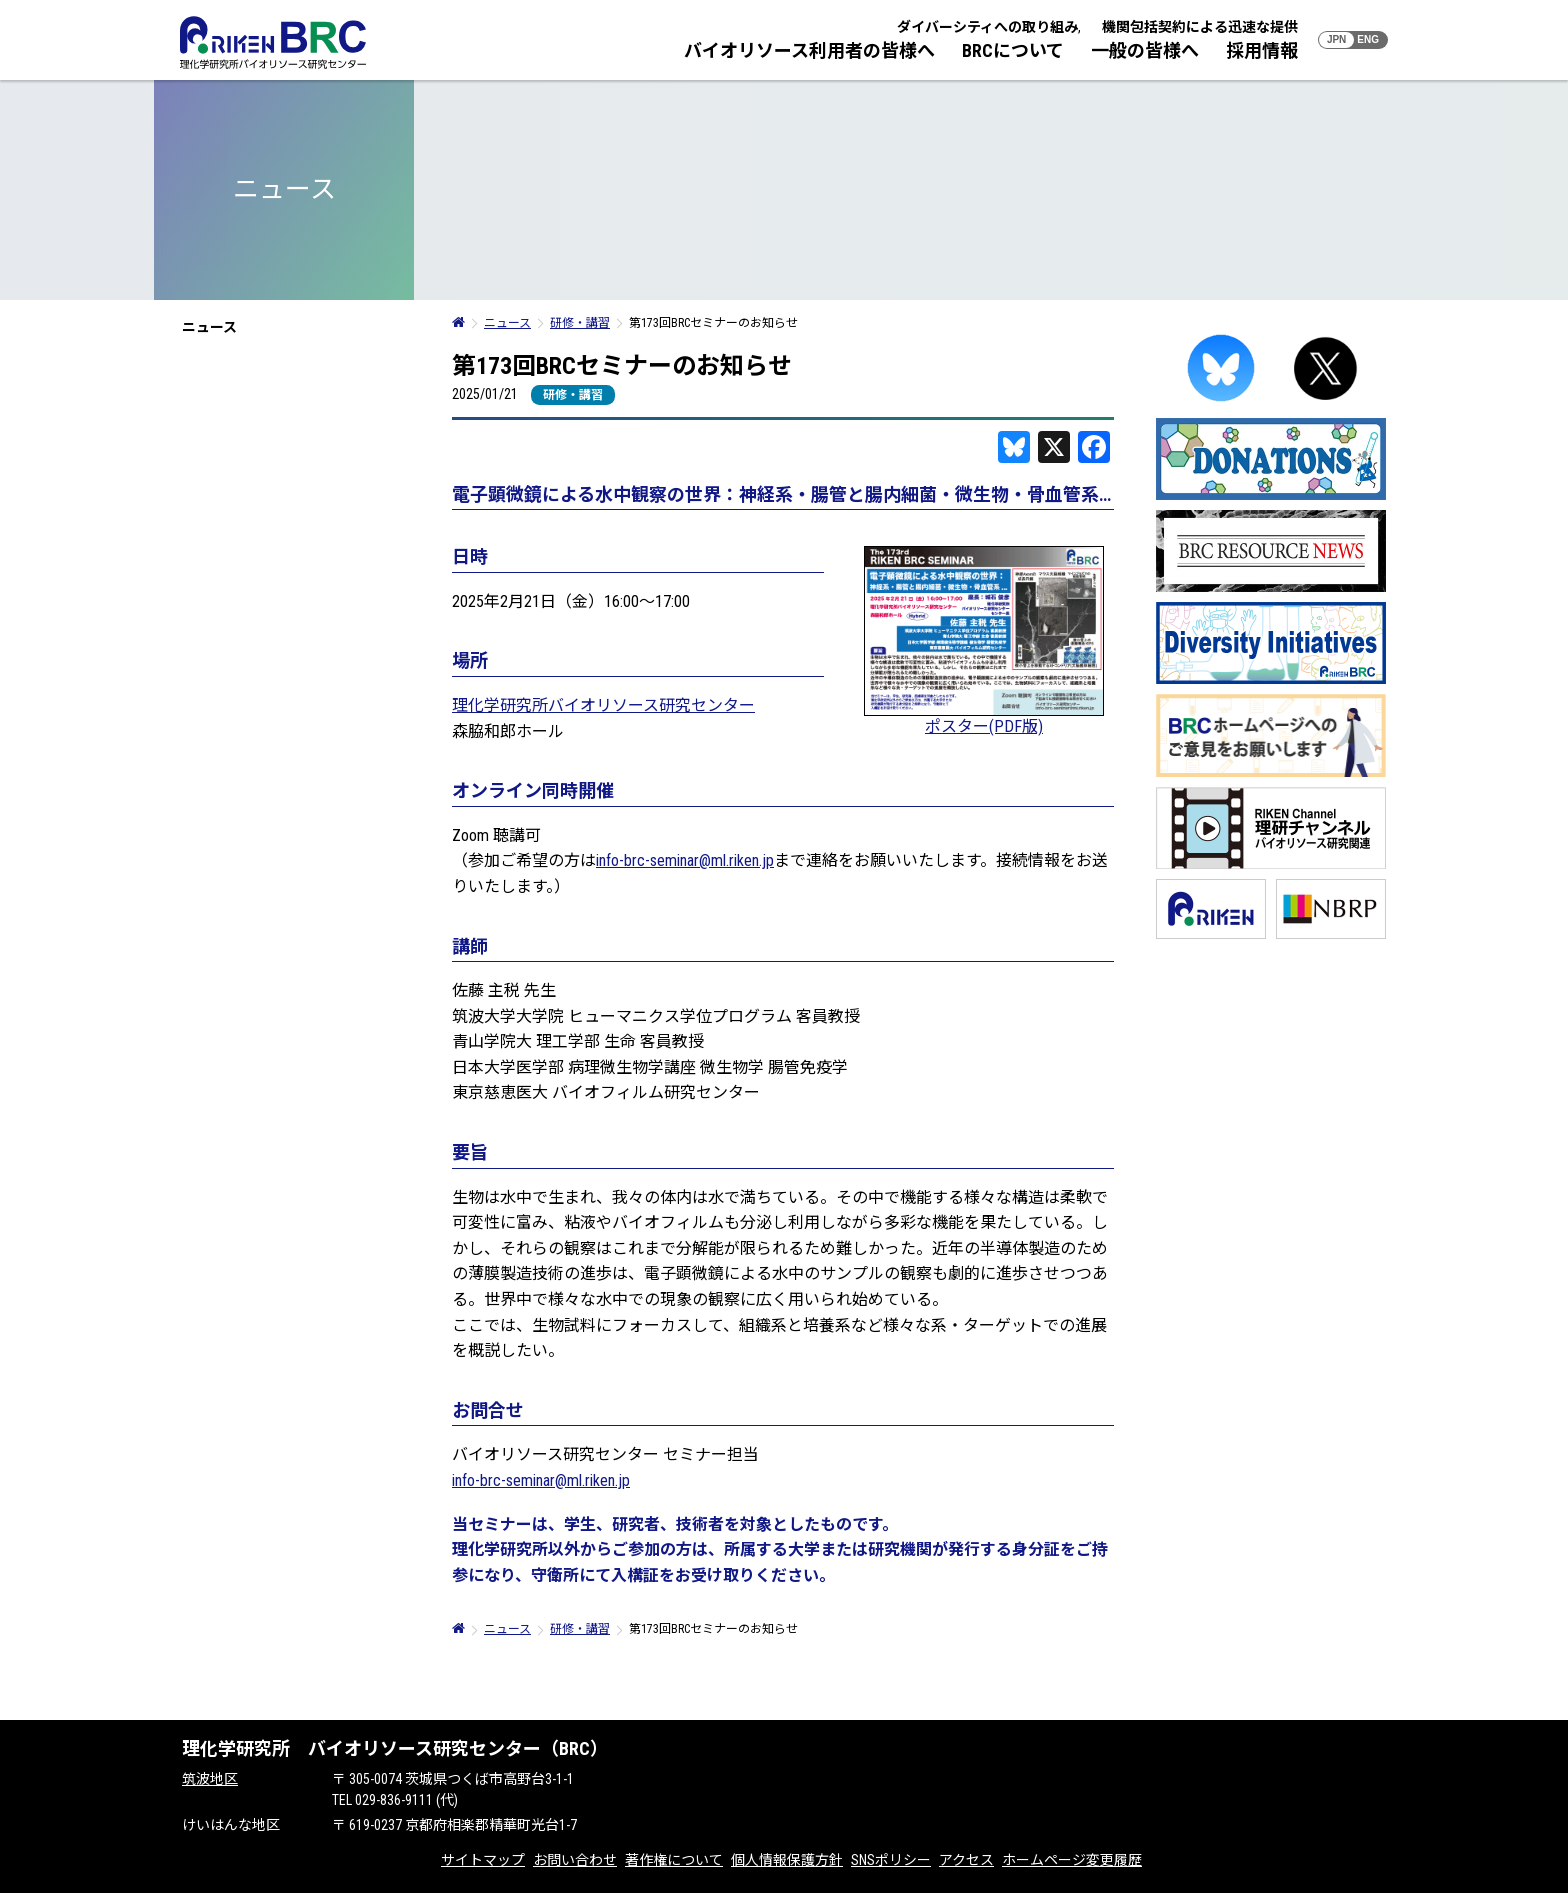  I want to click on ENG, so click(1368, 39).